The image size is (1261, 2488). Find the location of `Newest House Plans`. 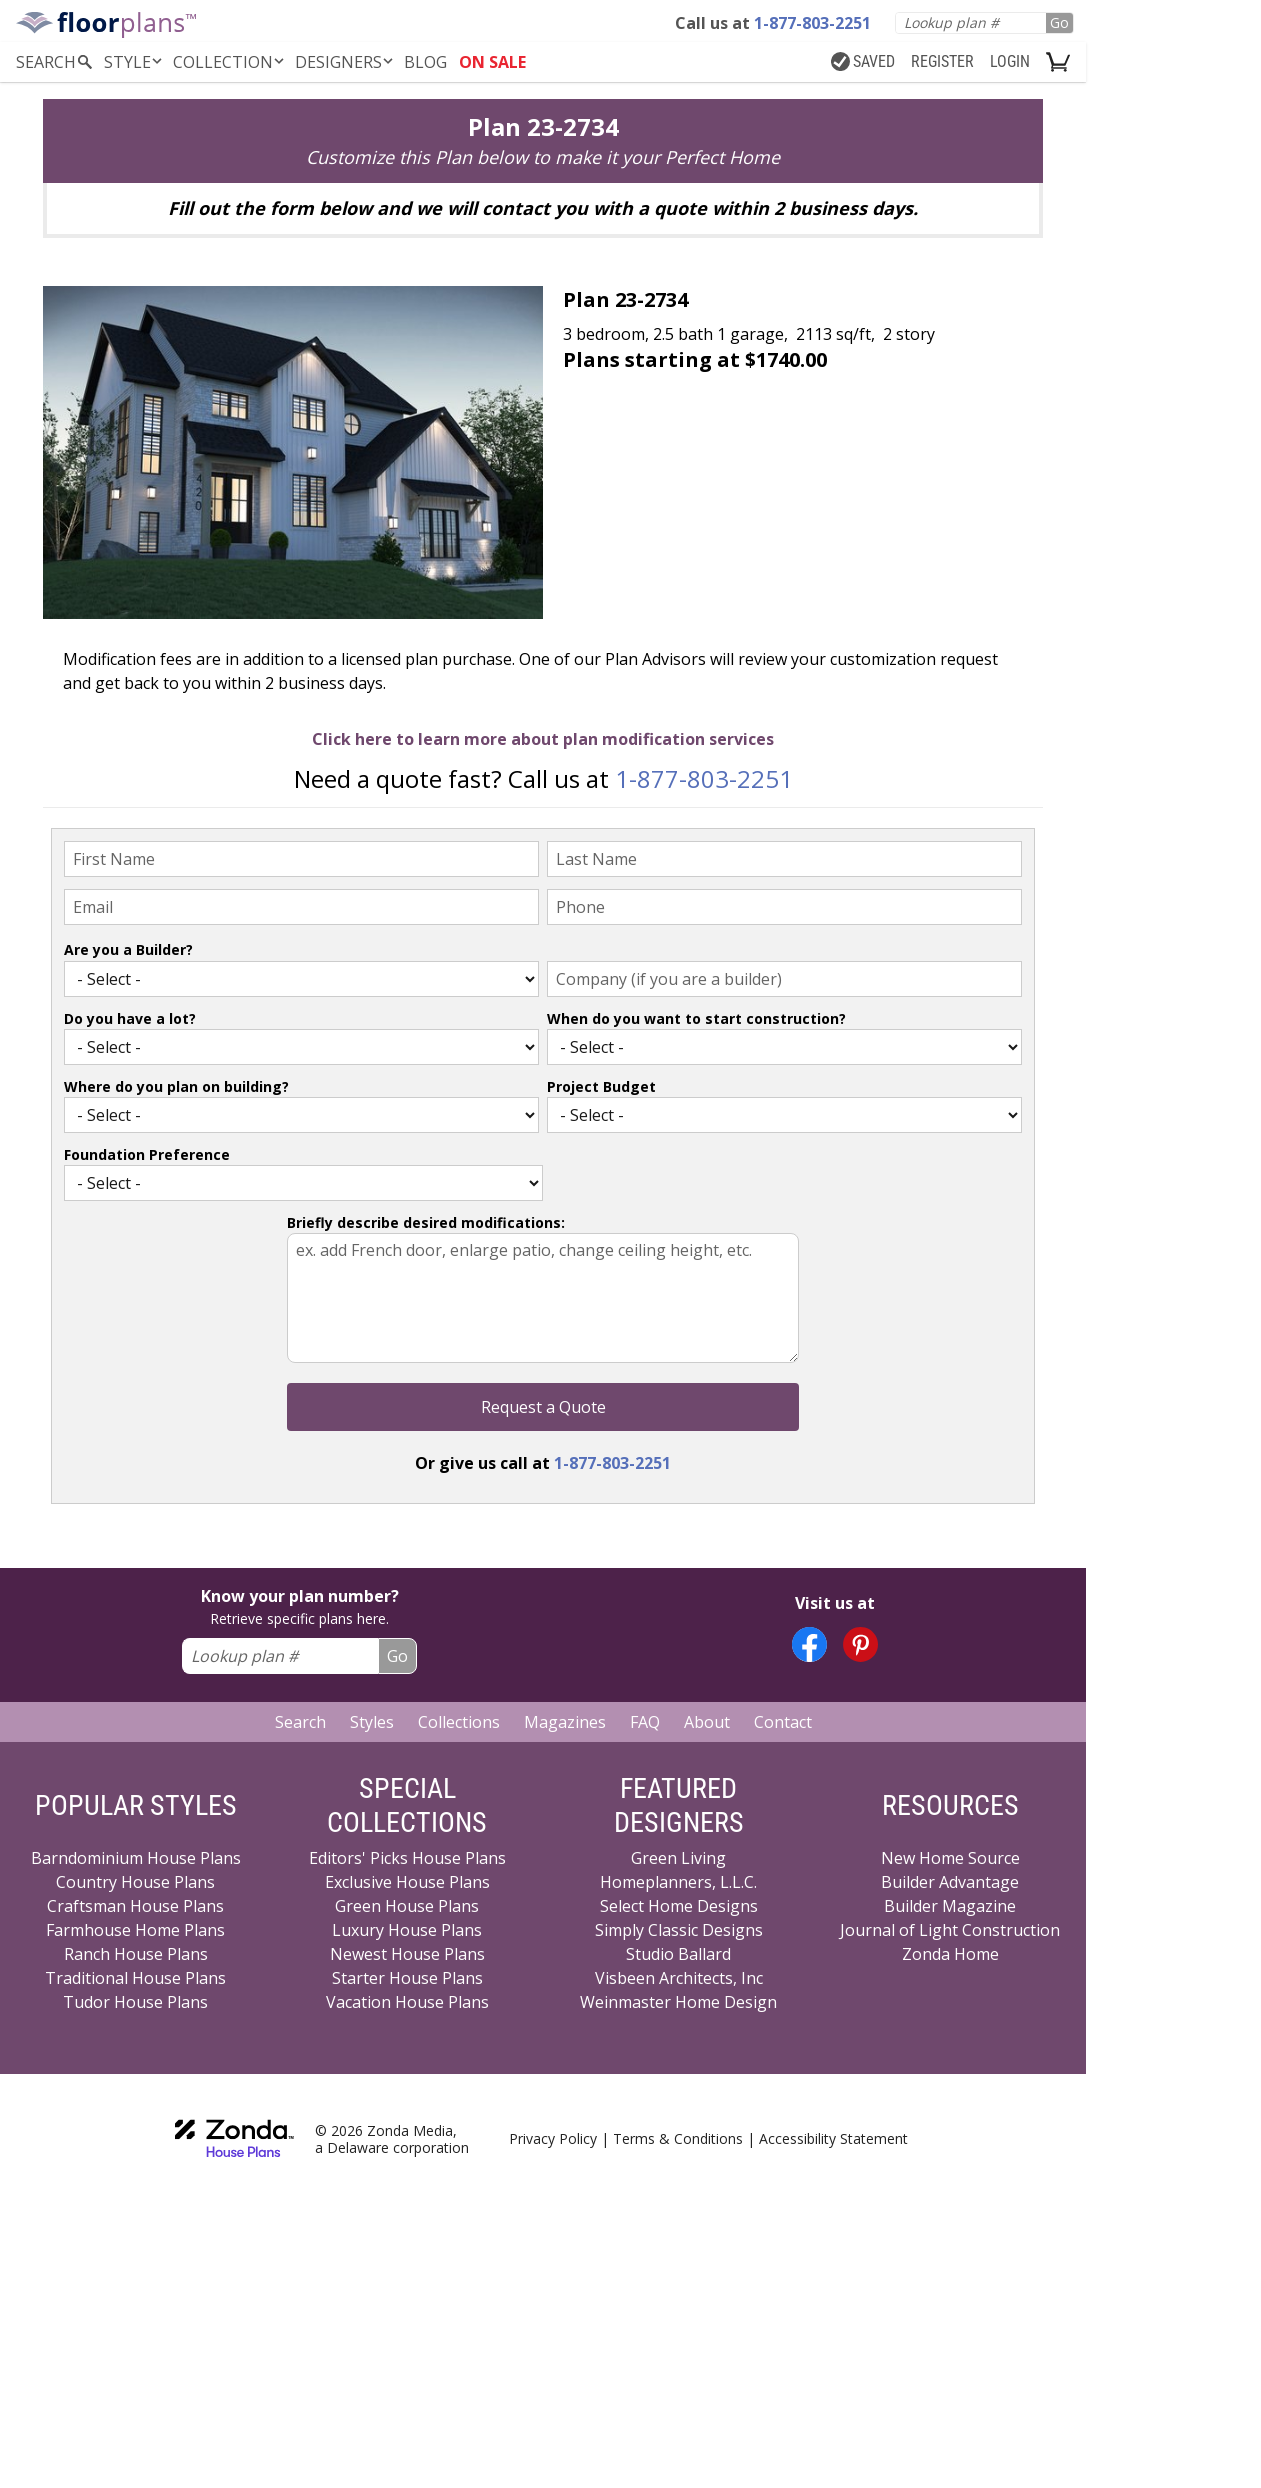

Newest House Plans is located at coordinates (407, 1954).